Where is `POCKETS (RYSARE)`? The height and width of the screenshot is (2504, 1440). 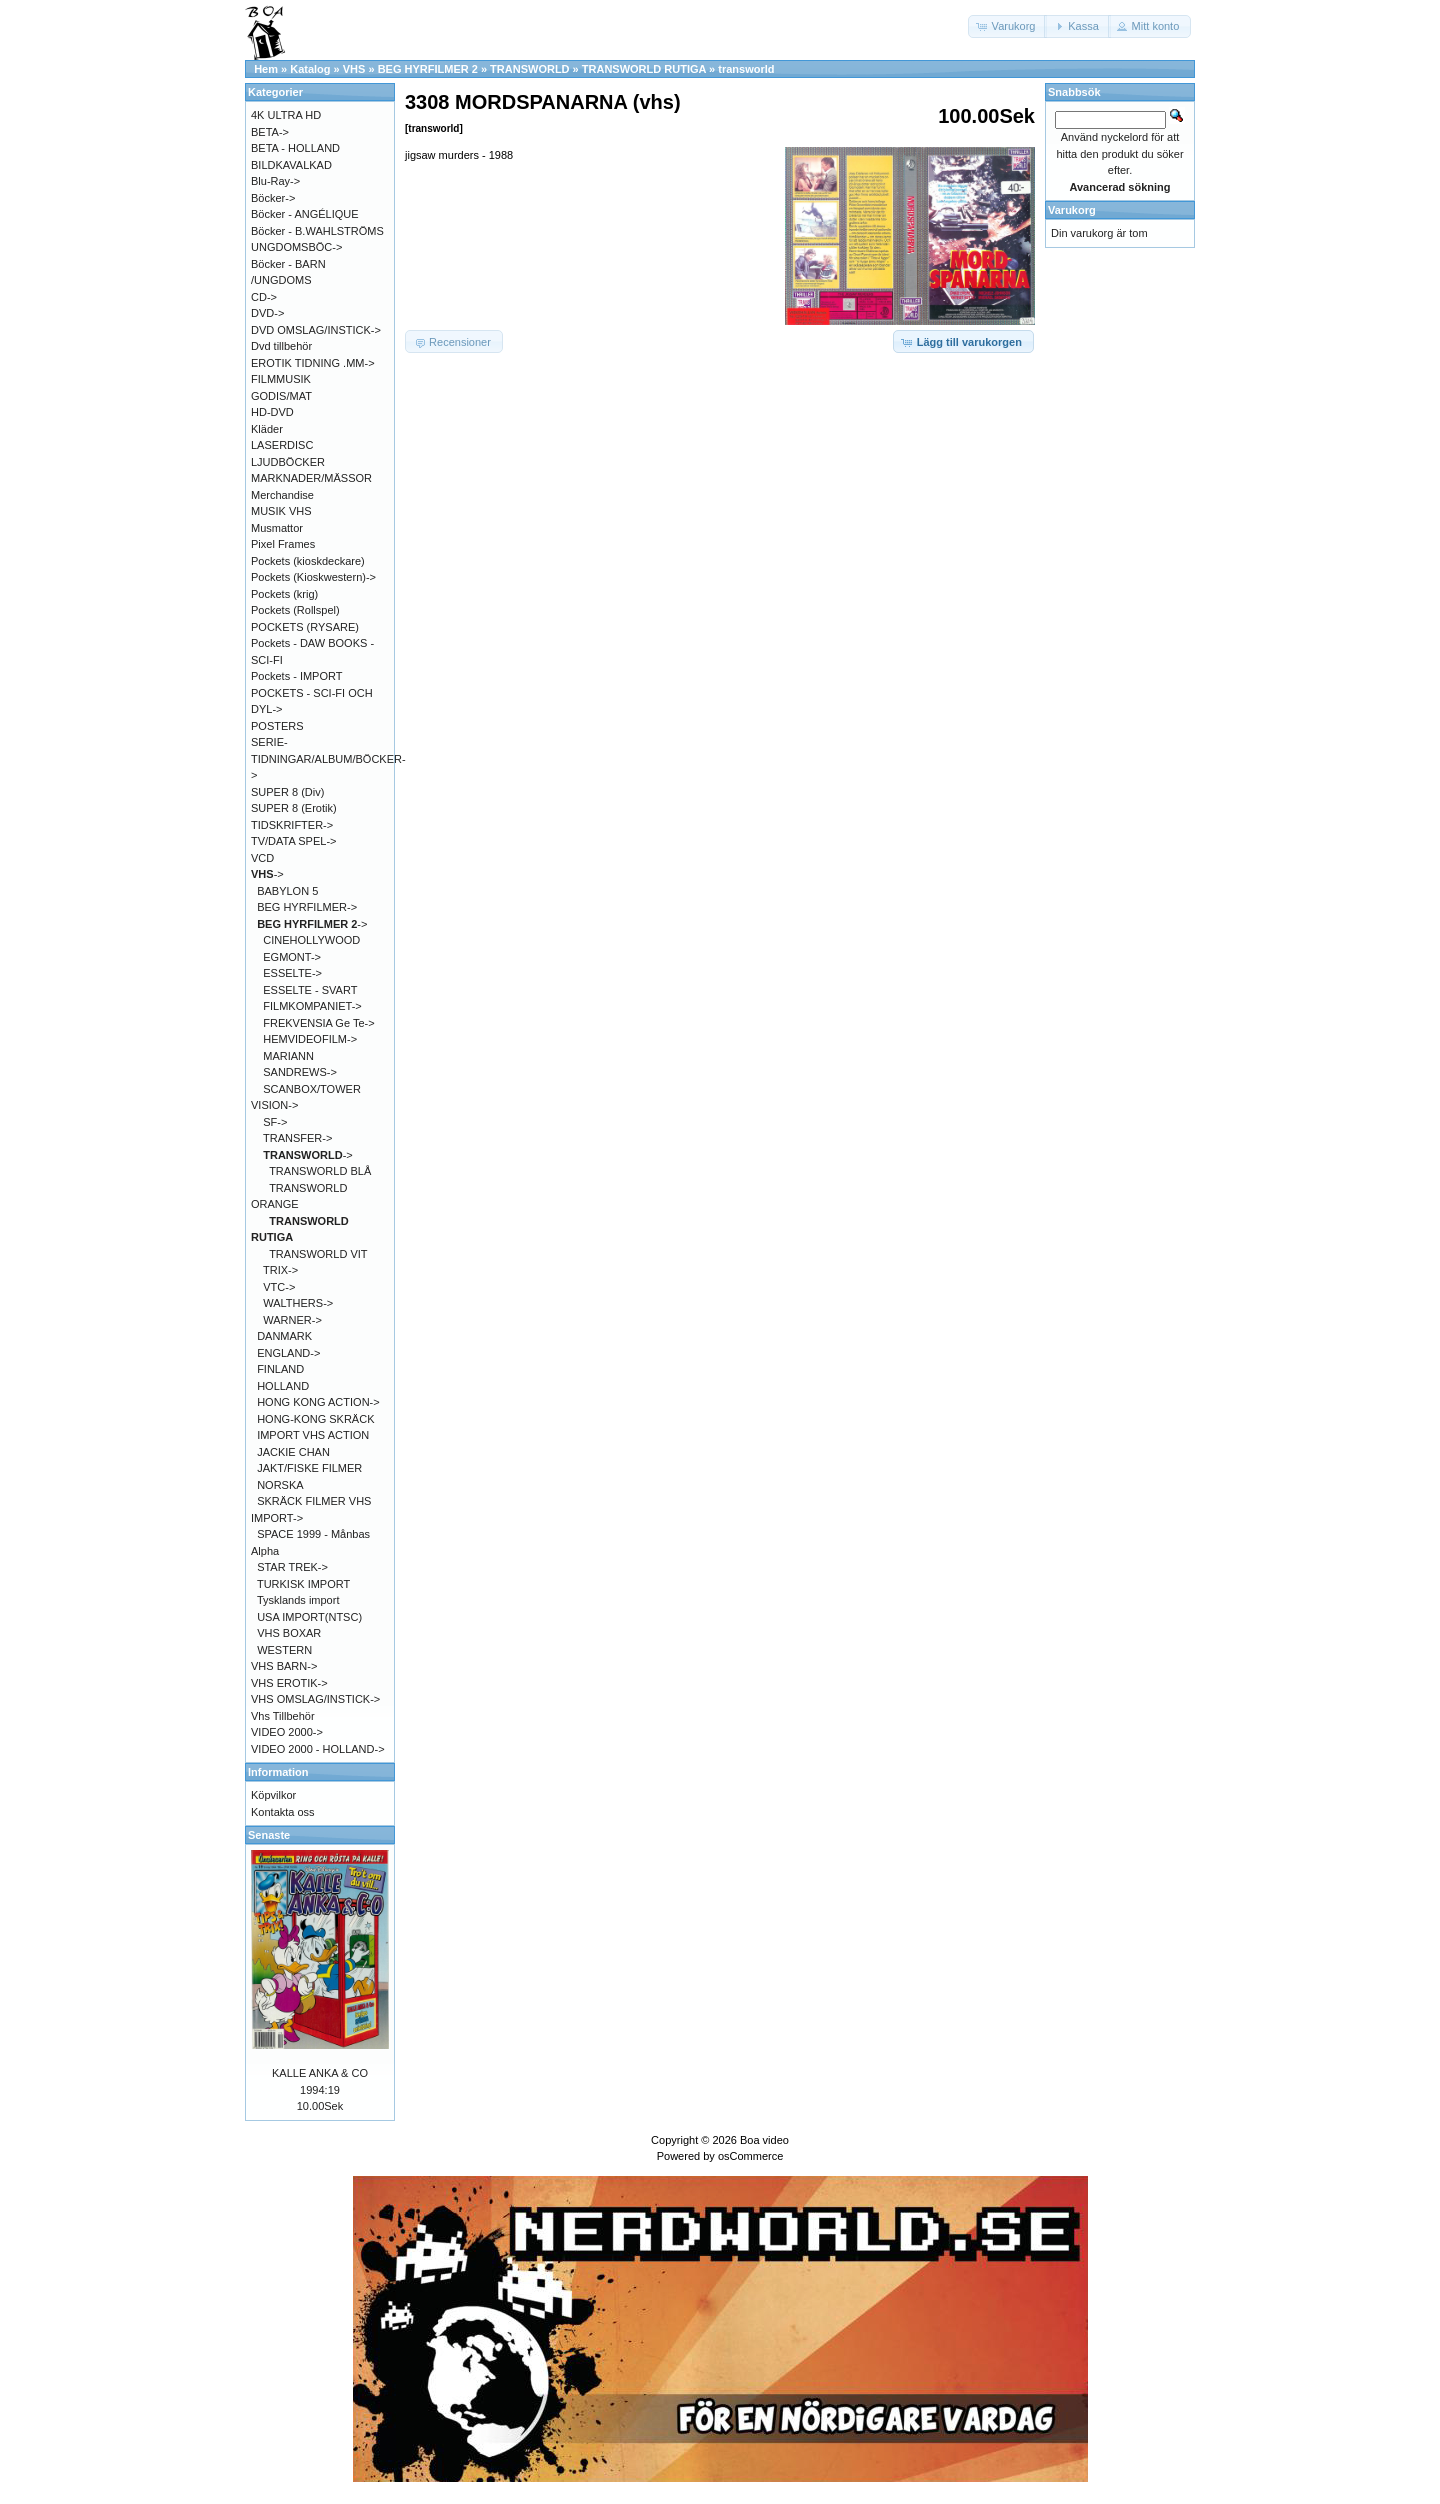
POCKETS (RYSARE) is located at coordinates (305, 627).